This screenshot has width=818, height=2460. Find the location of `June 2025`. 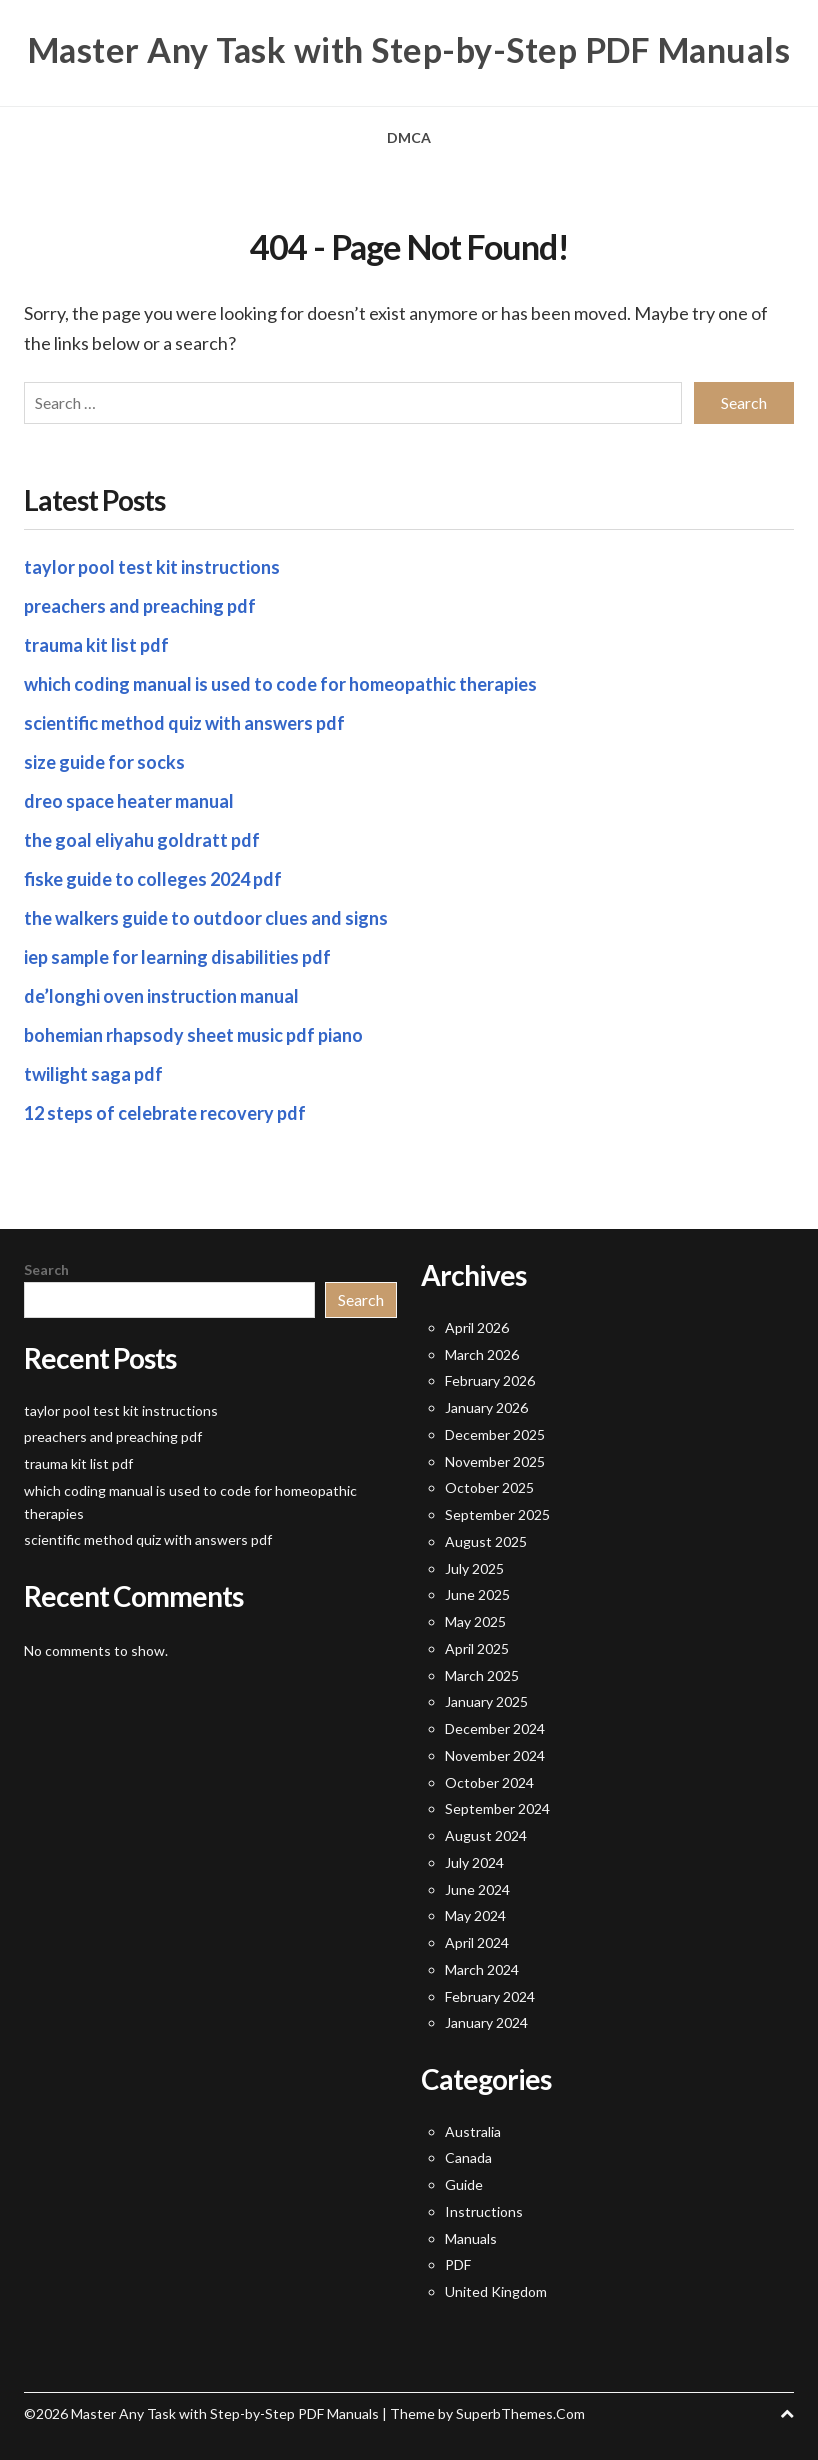

June 2025 is located at coordinates (477, 1594).